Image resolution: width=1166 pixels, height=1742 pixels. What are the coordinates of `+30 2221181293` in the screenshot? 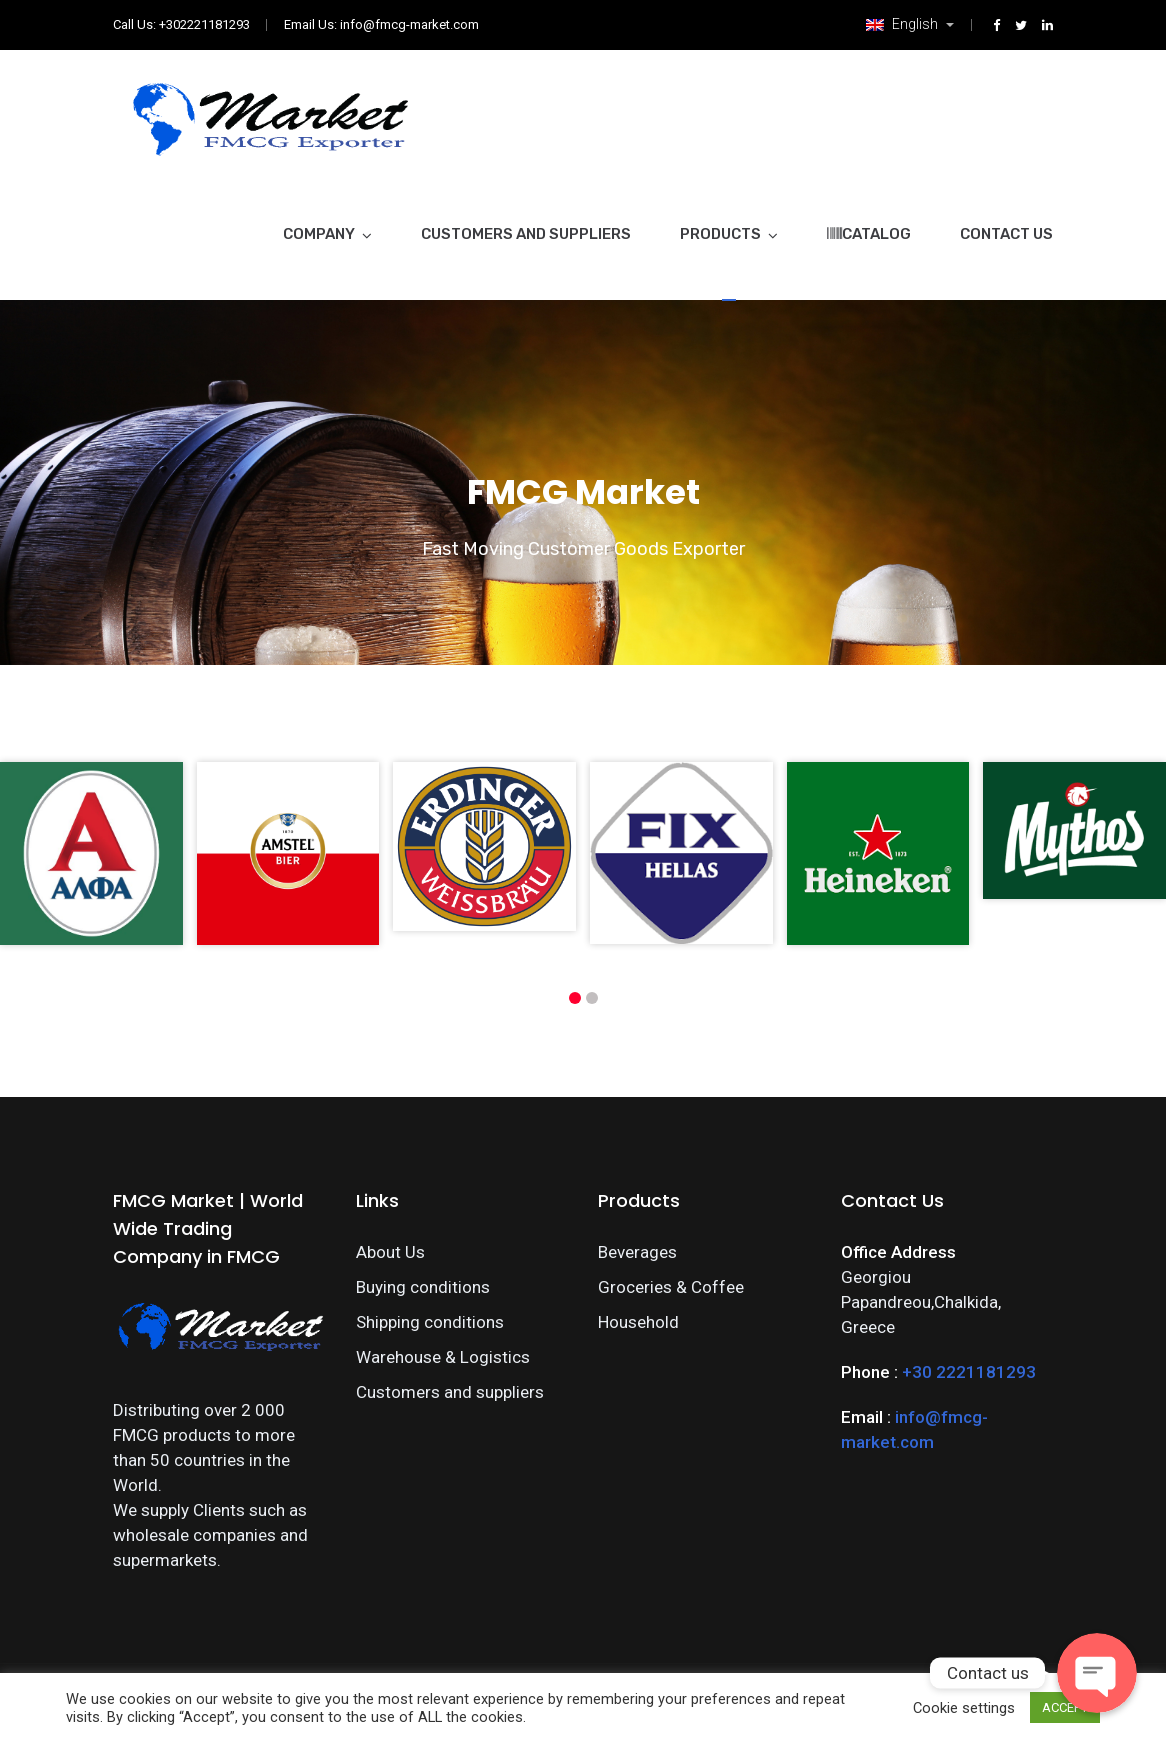 It's located at (969, 1372).